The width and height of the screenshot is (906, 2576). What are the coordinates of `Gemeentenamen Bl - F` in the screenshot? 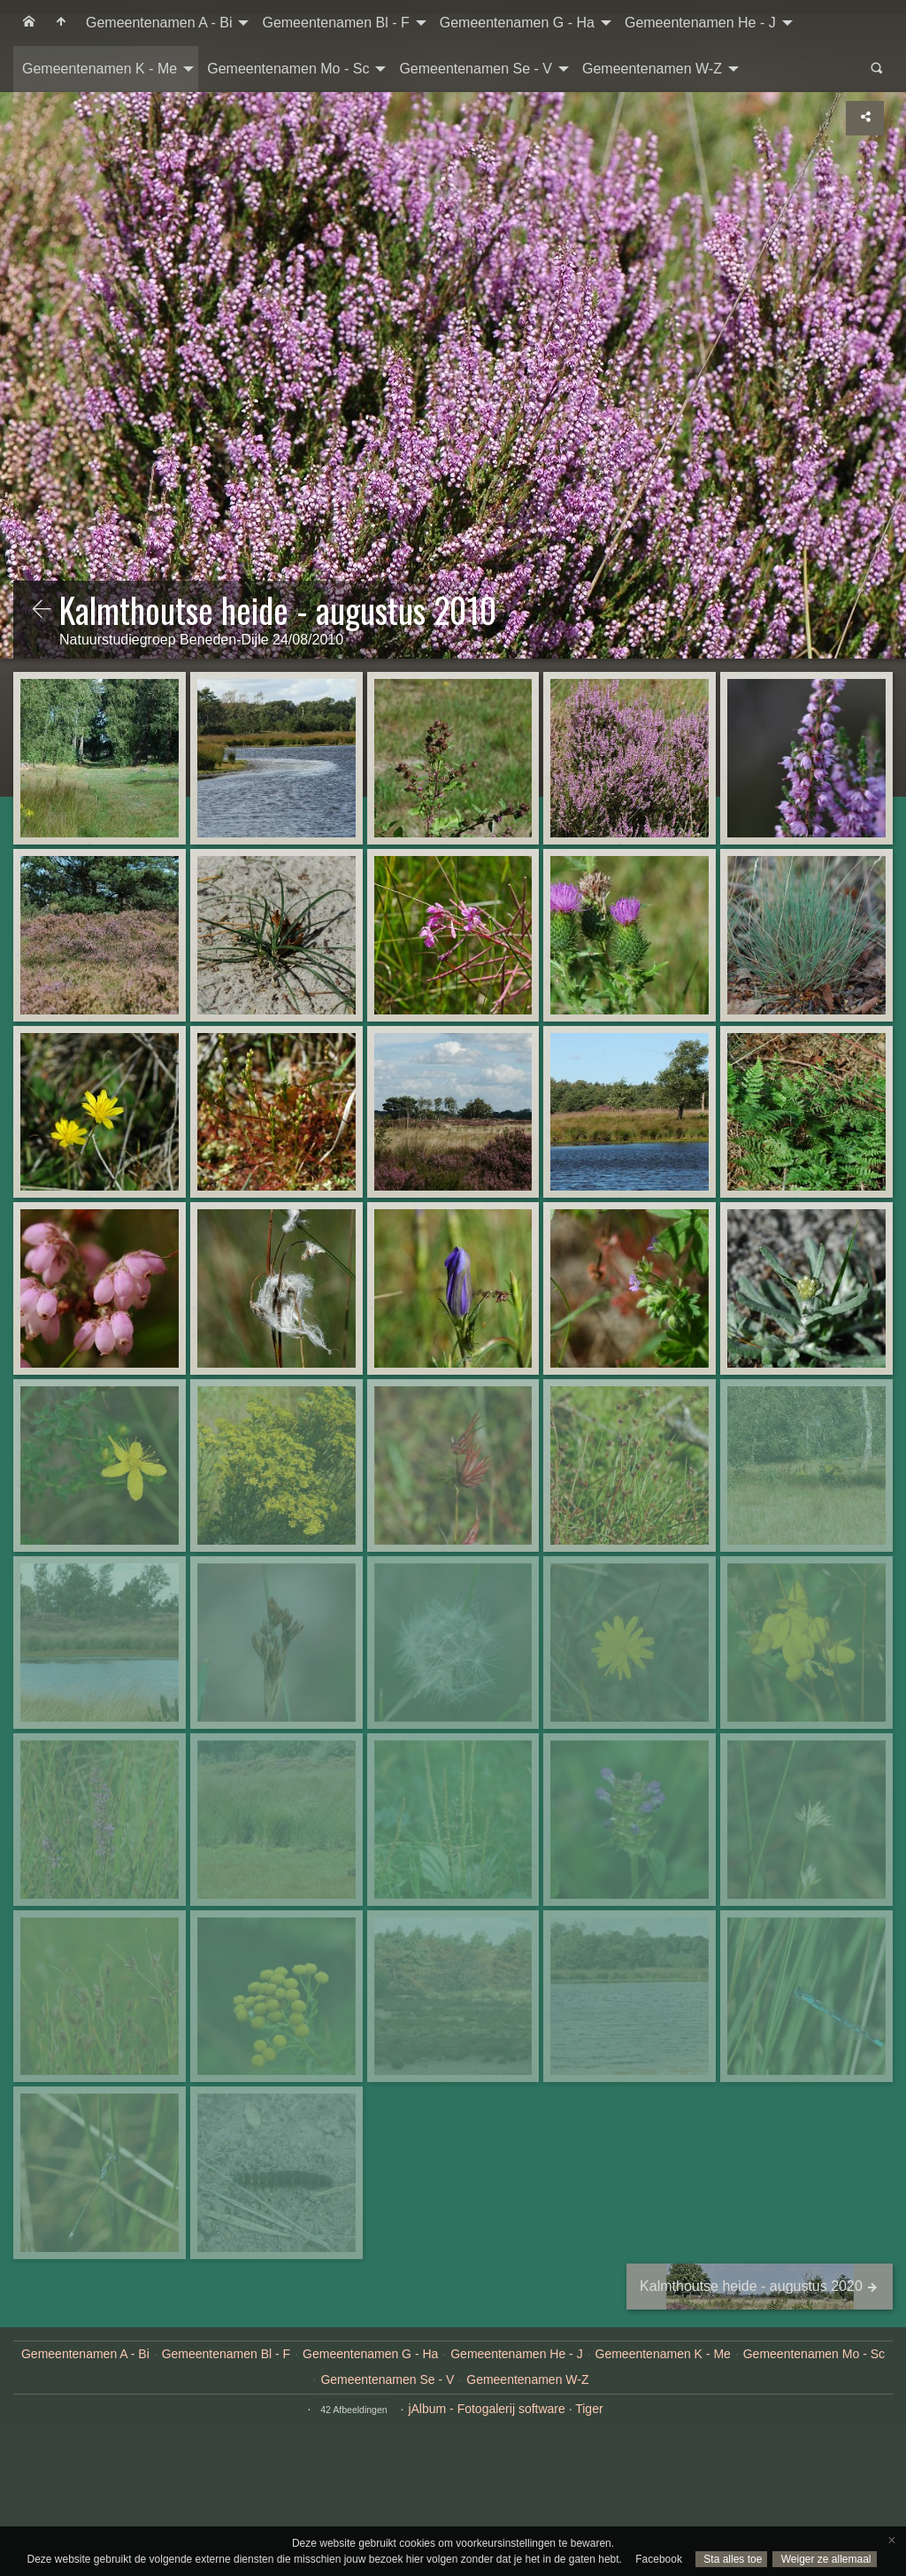 It's located at (335, 22).